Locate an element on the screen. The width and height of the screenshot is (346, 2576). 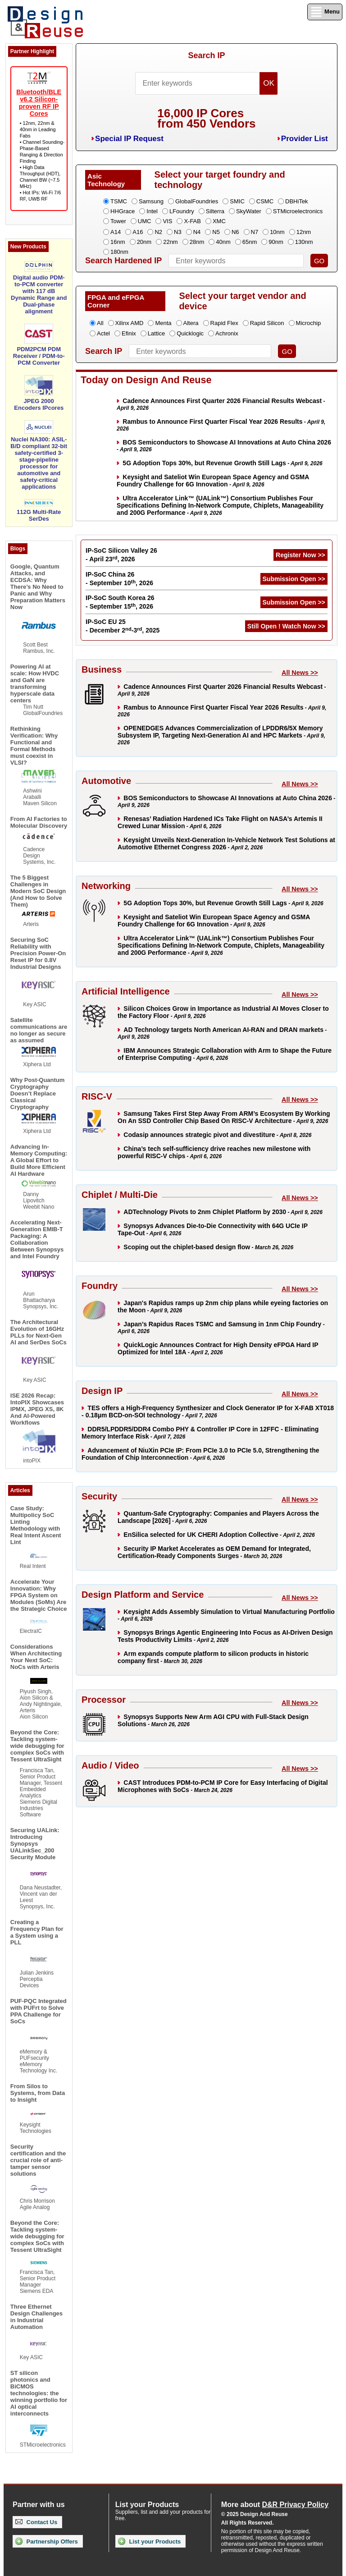
N2 is located at coordinates (158, 232).